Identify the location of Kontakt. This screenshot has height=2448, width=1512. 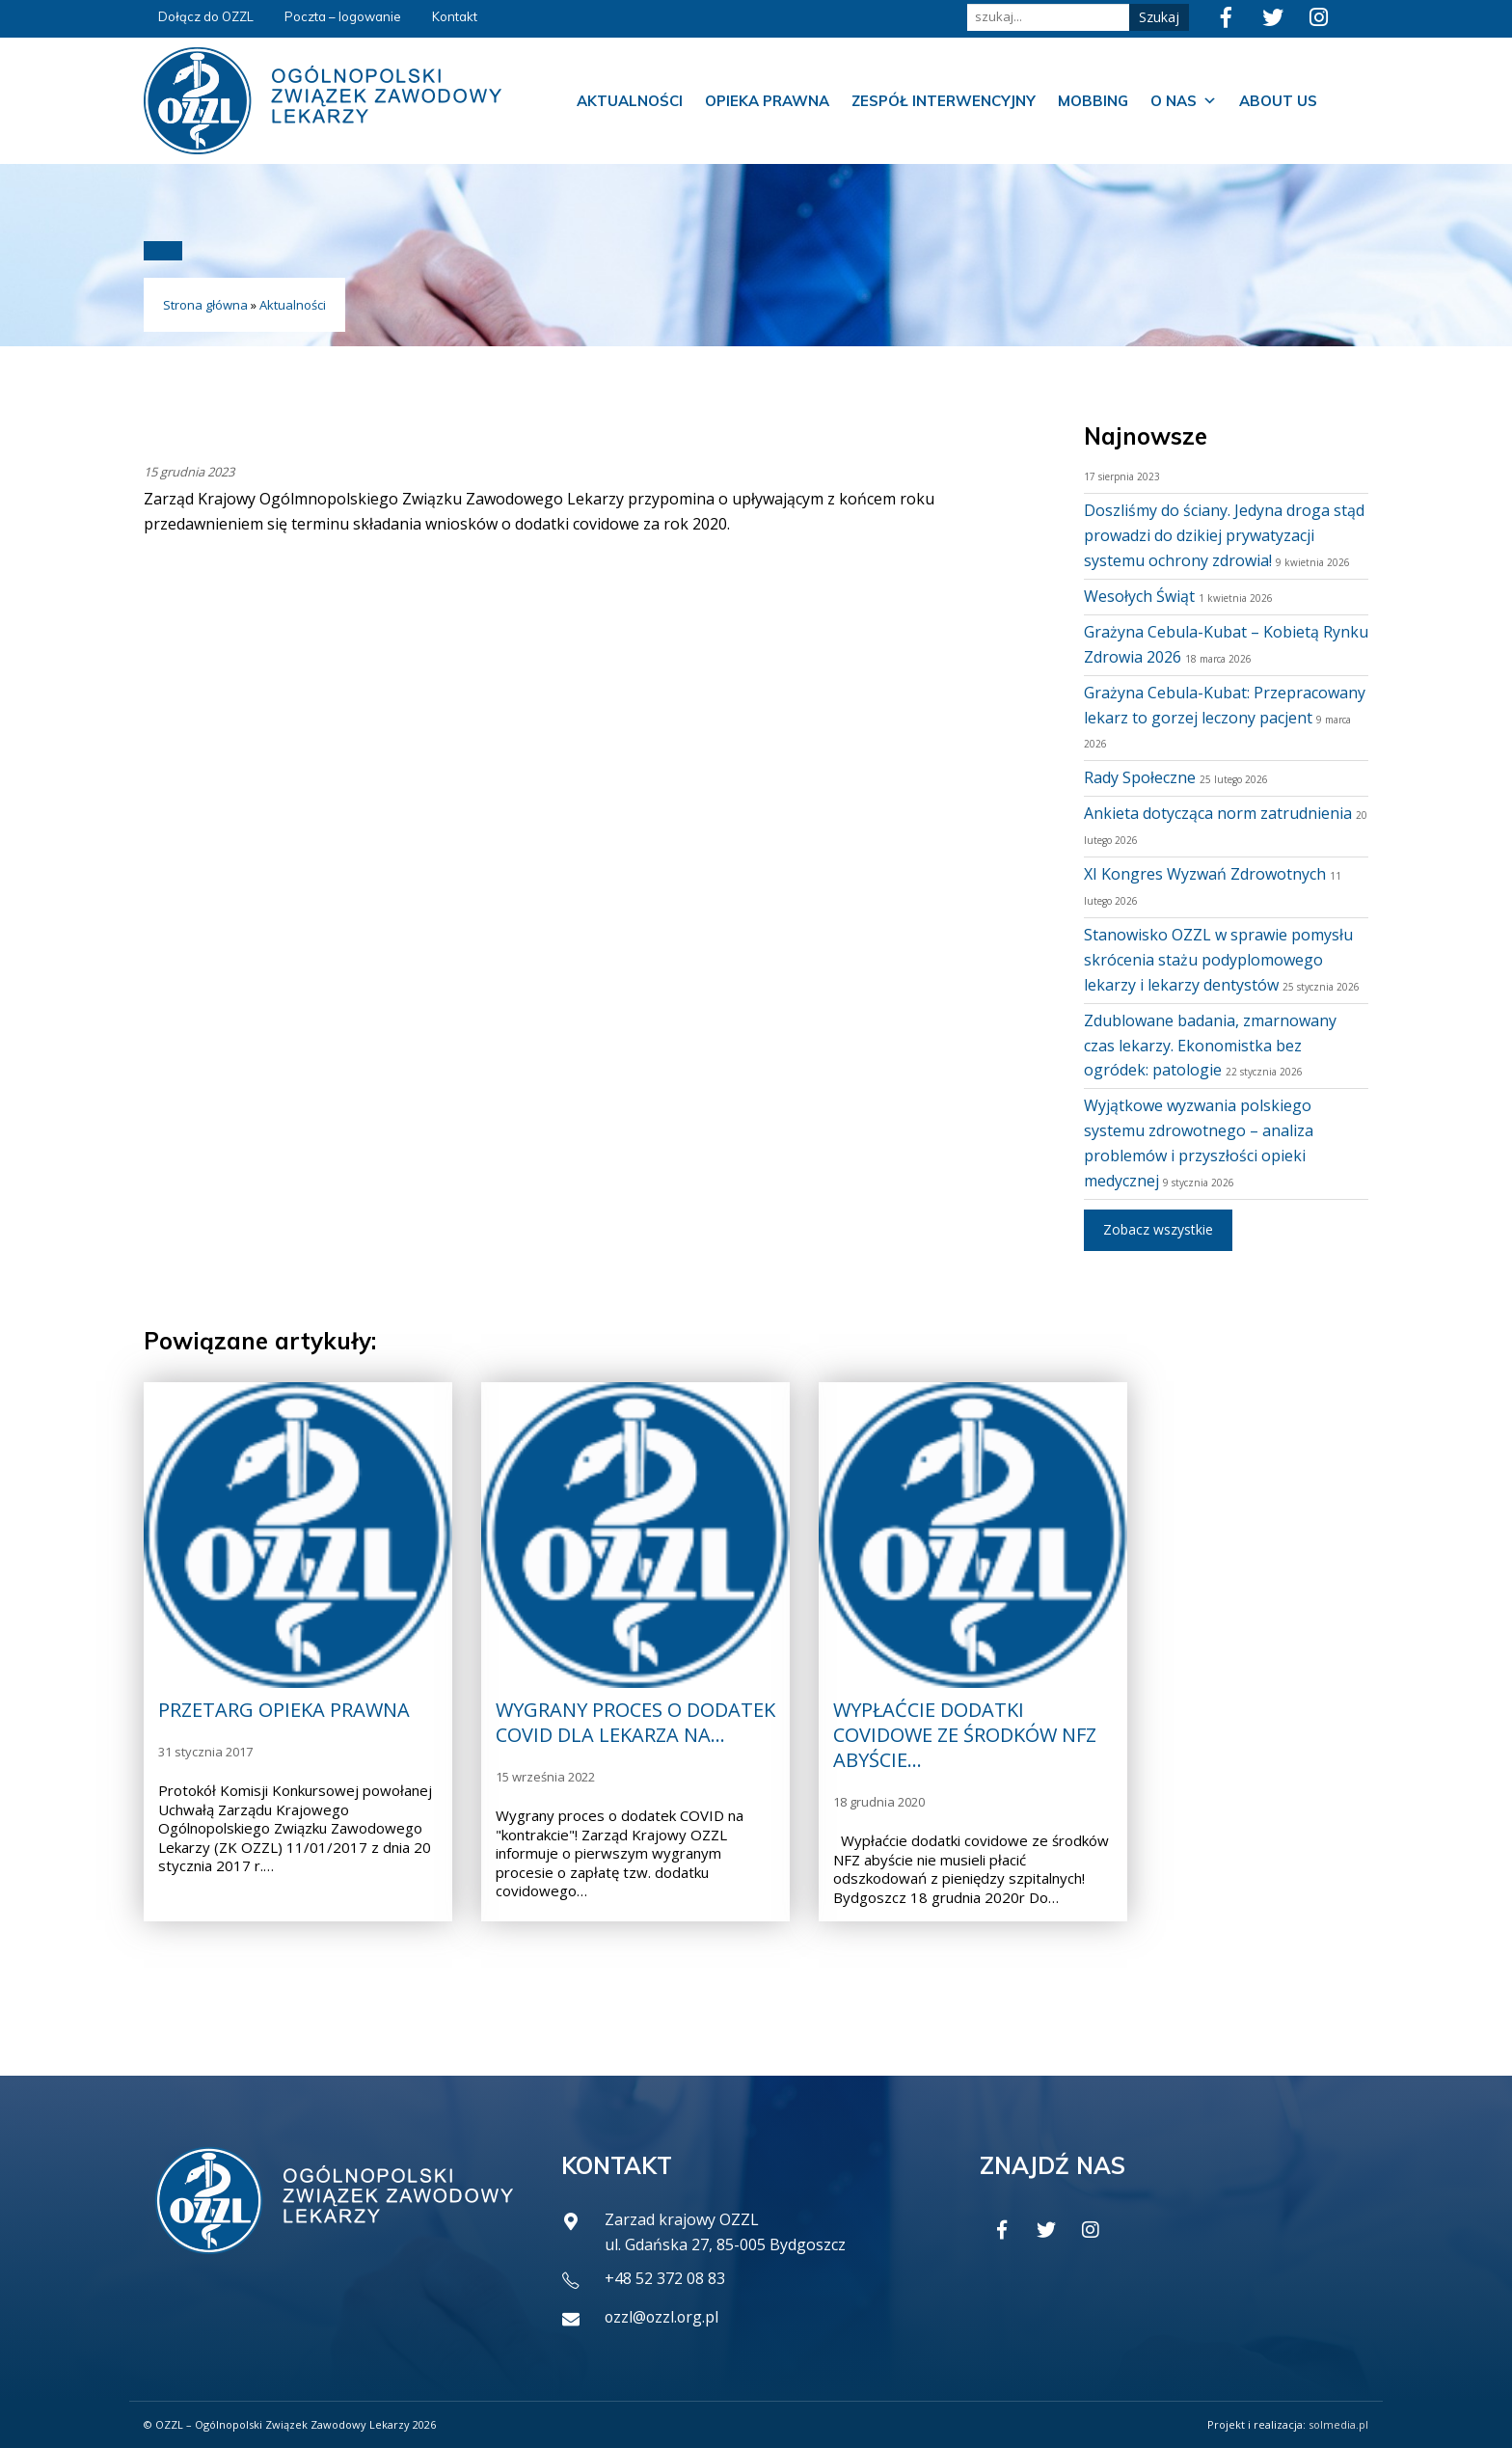
(454, 16).